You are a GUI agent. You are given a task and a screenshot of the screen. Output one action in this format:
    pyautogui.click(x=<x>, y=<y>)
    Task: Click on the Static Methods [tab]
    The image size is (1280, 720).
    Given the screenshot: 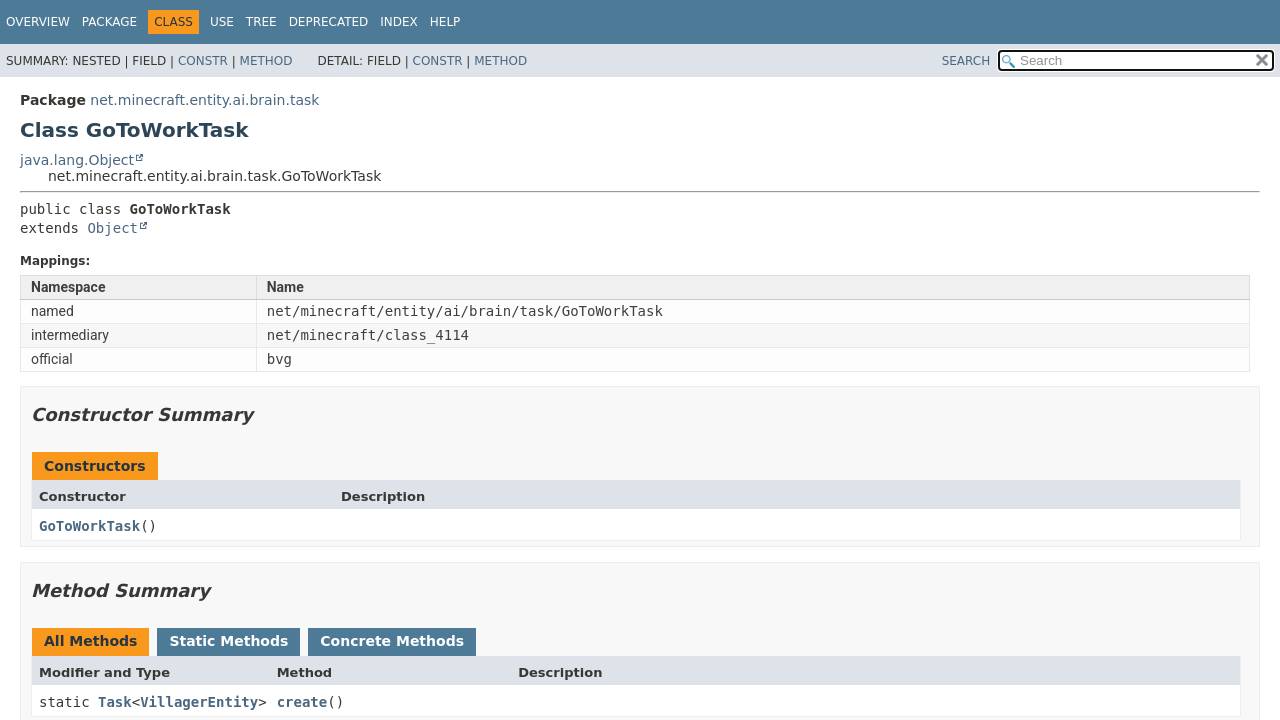 What is the action you would take?
    pyautogui.click(x=228, y=641)
    